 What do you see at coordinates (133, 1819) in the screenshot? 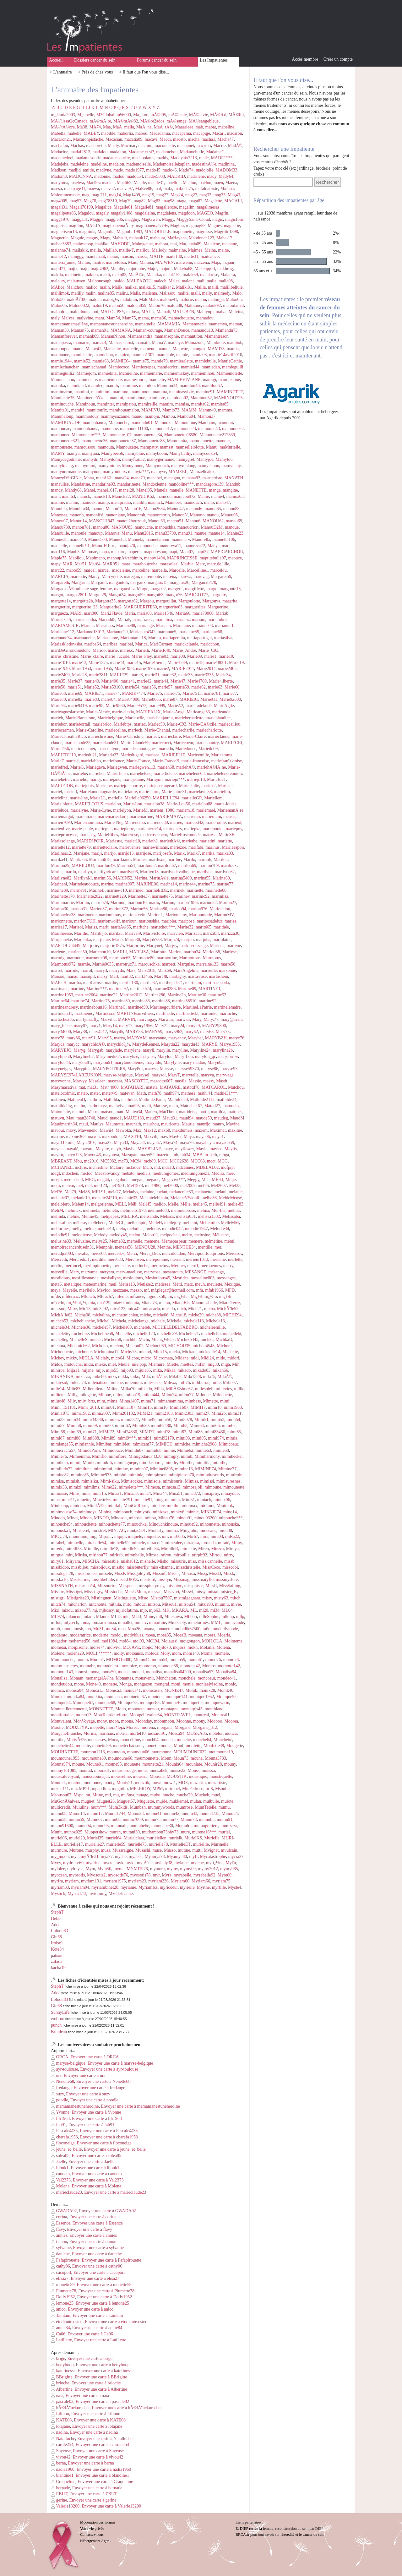
I see `mumu7000` at bounding box center [133, 1819].